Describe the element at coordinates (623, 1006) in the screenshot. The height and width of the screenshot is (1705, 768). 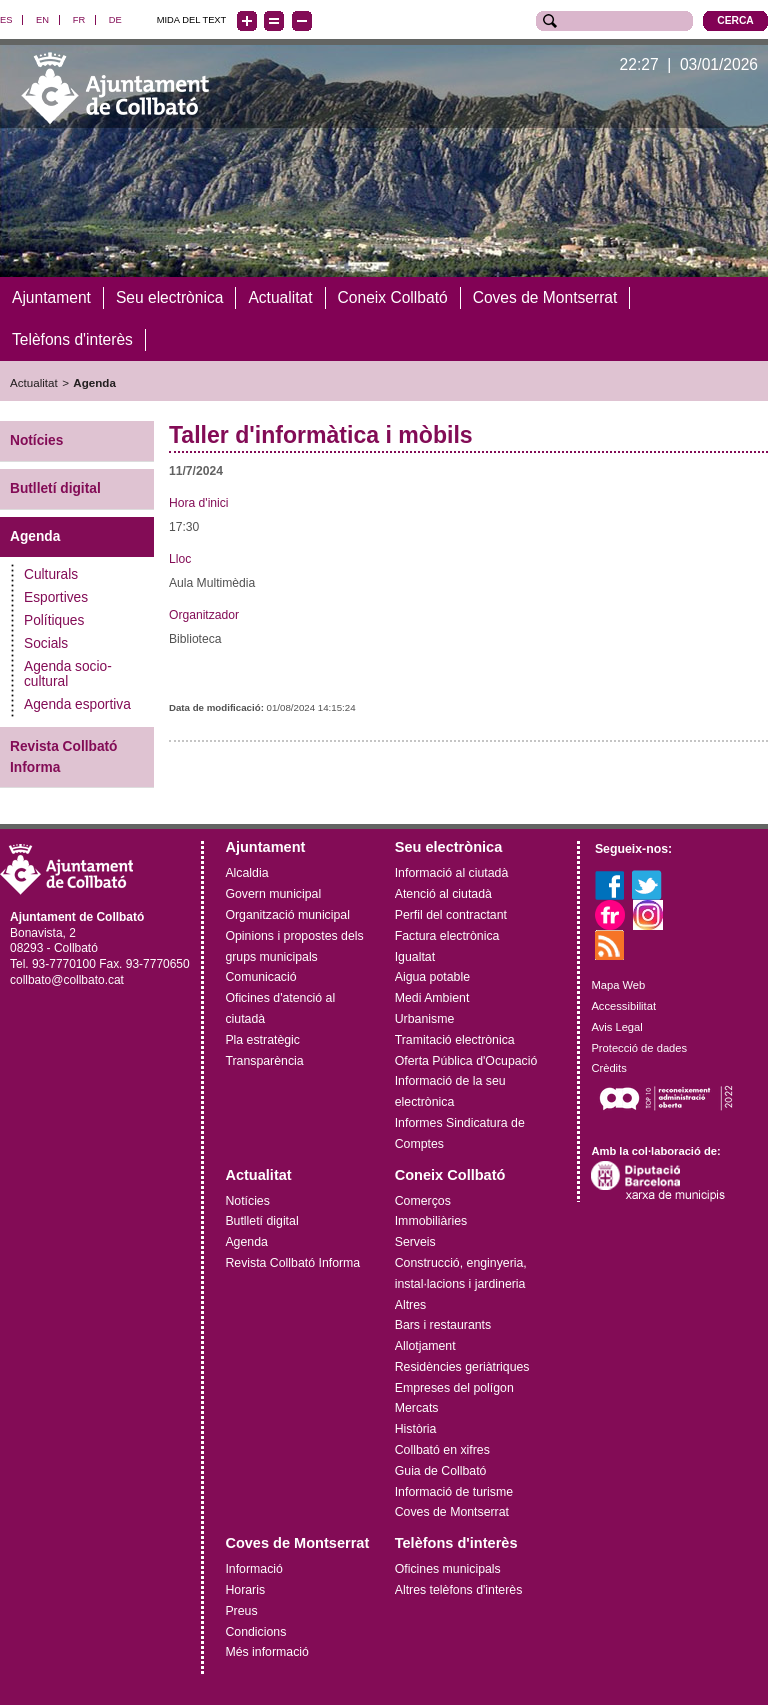
I see `Accessibilitat` at that location.